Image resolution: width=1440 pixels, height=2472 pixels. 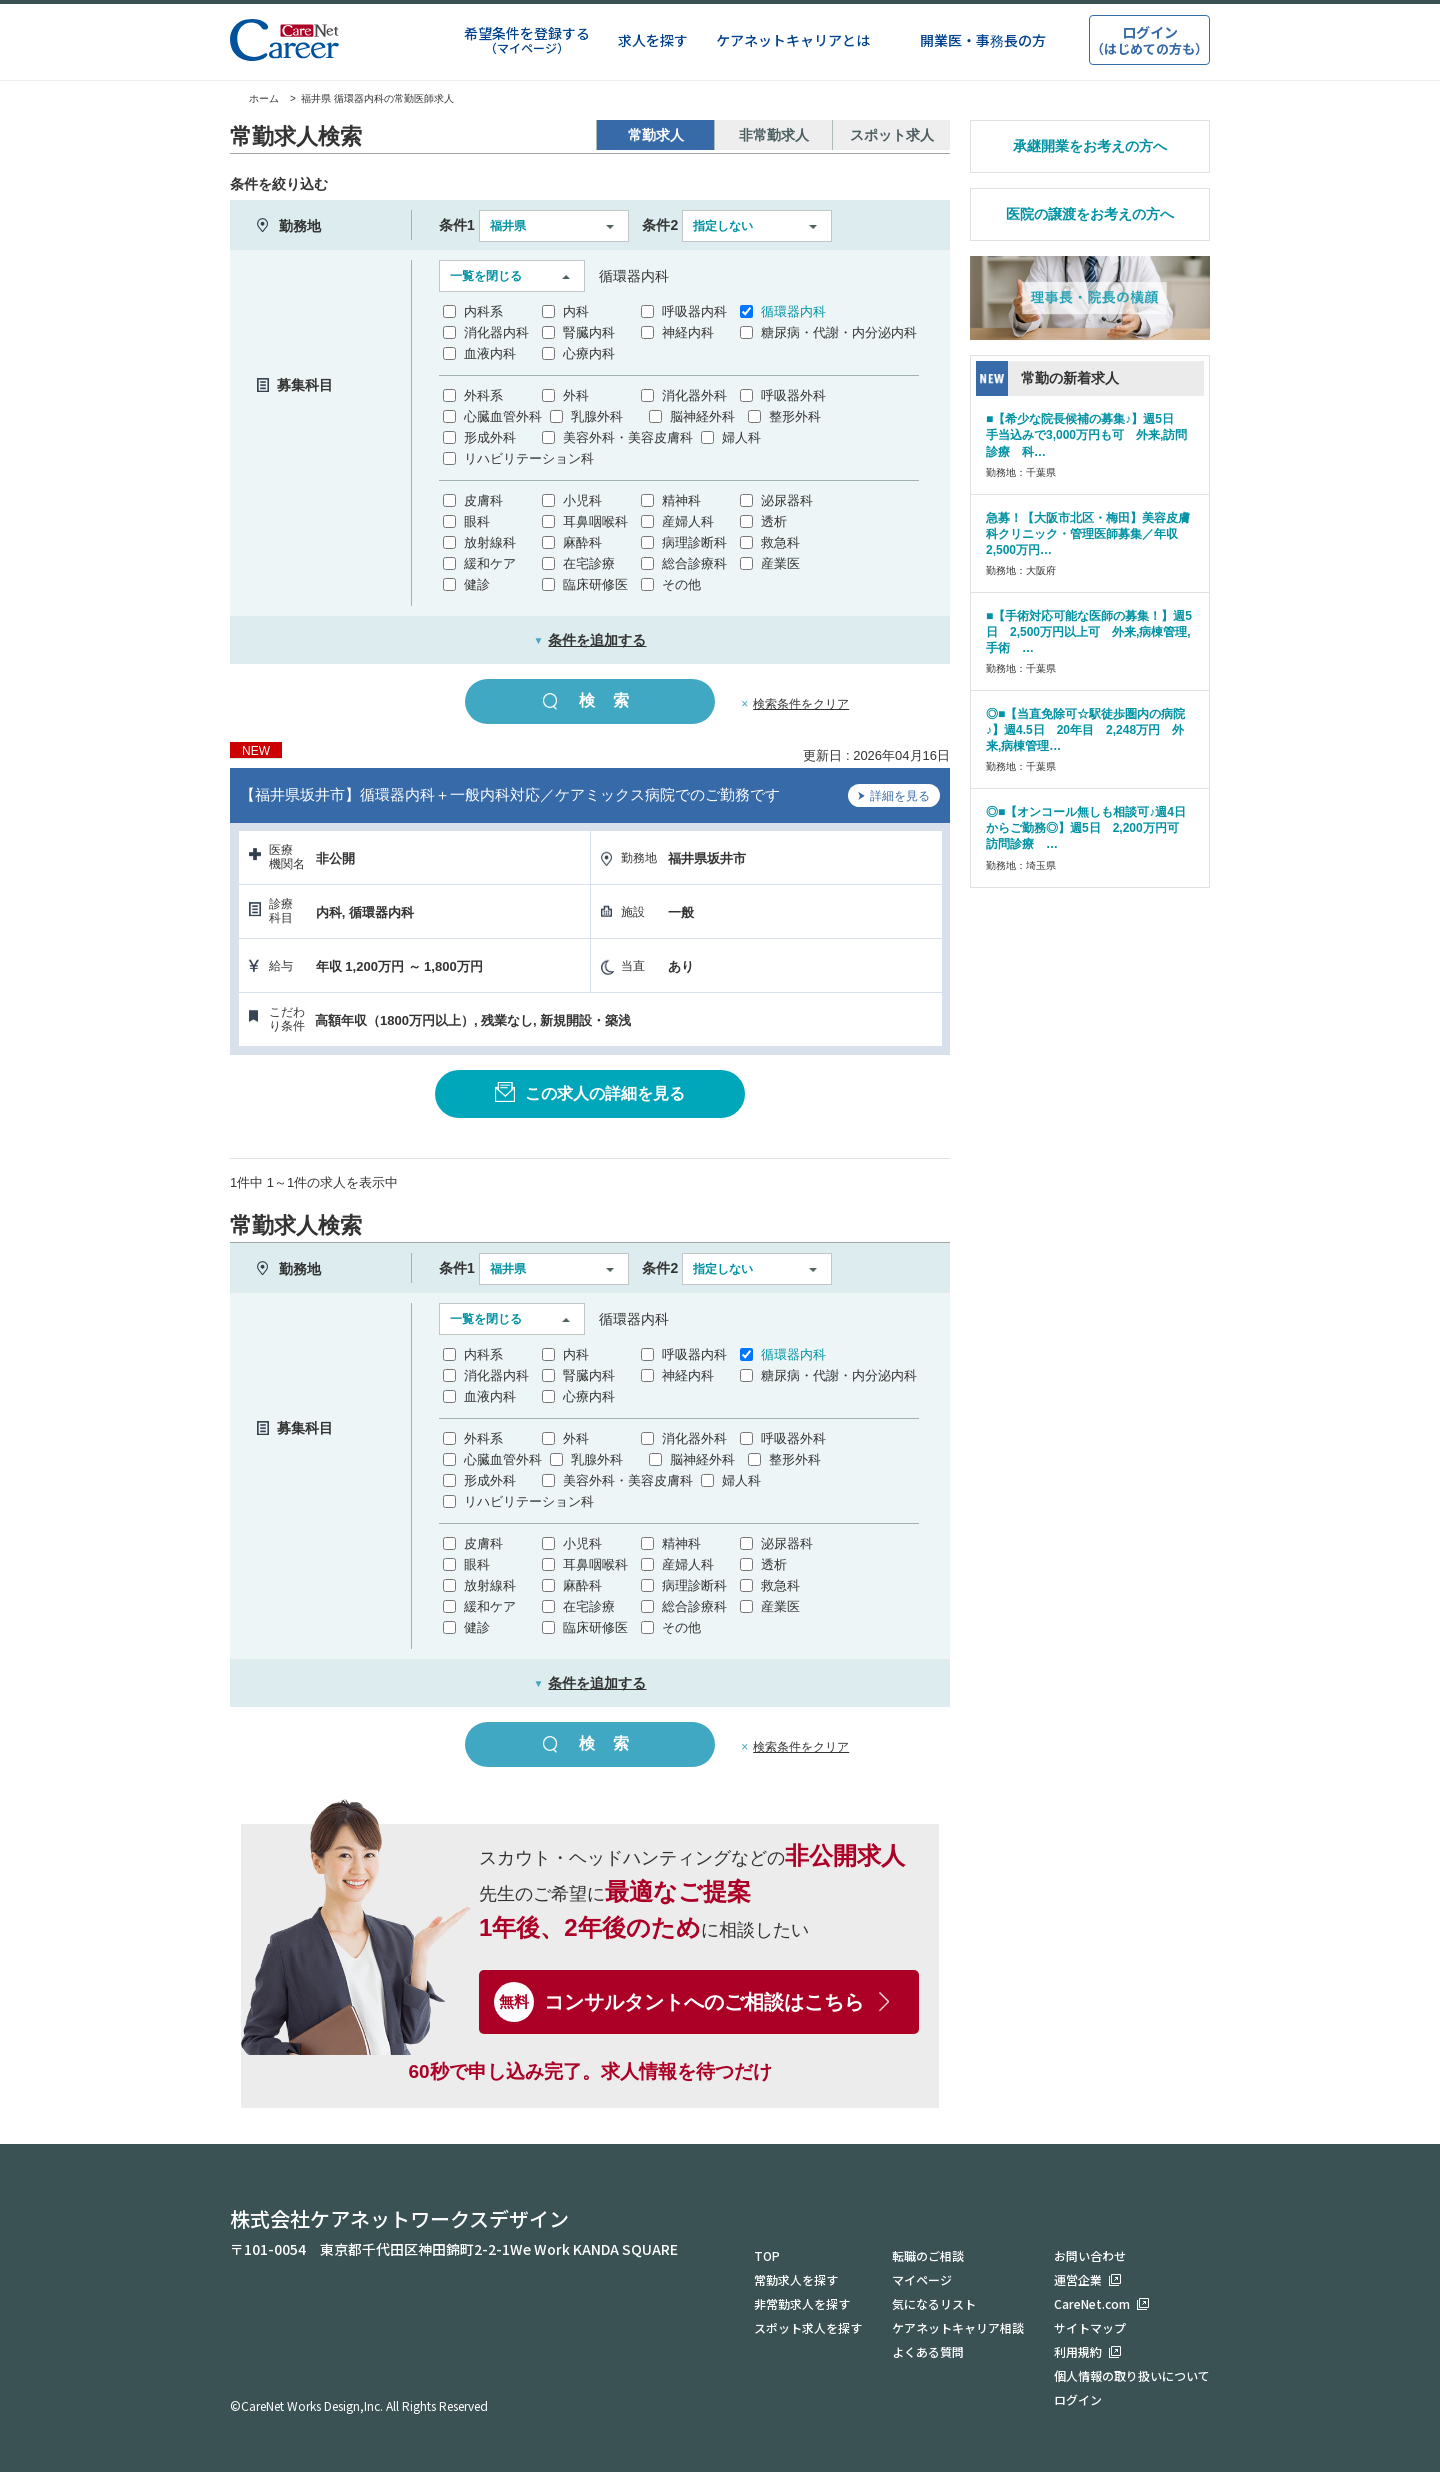 I want to click on 美容外科・美容皮膚科, so click(x=628, y=437).